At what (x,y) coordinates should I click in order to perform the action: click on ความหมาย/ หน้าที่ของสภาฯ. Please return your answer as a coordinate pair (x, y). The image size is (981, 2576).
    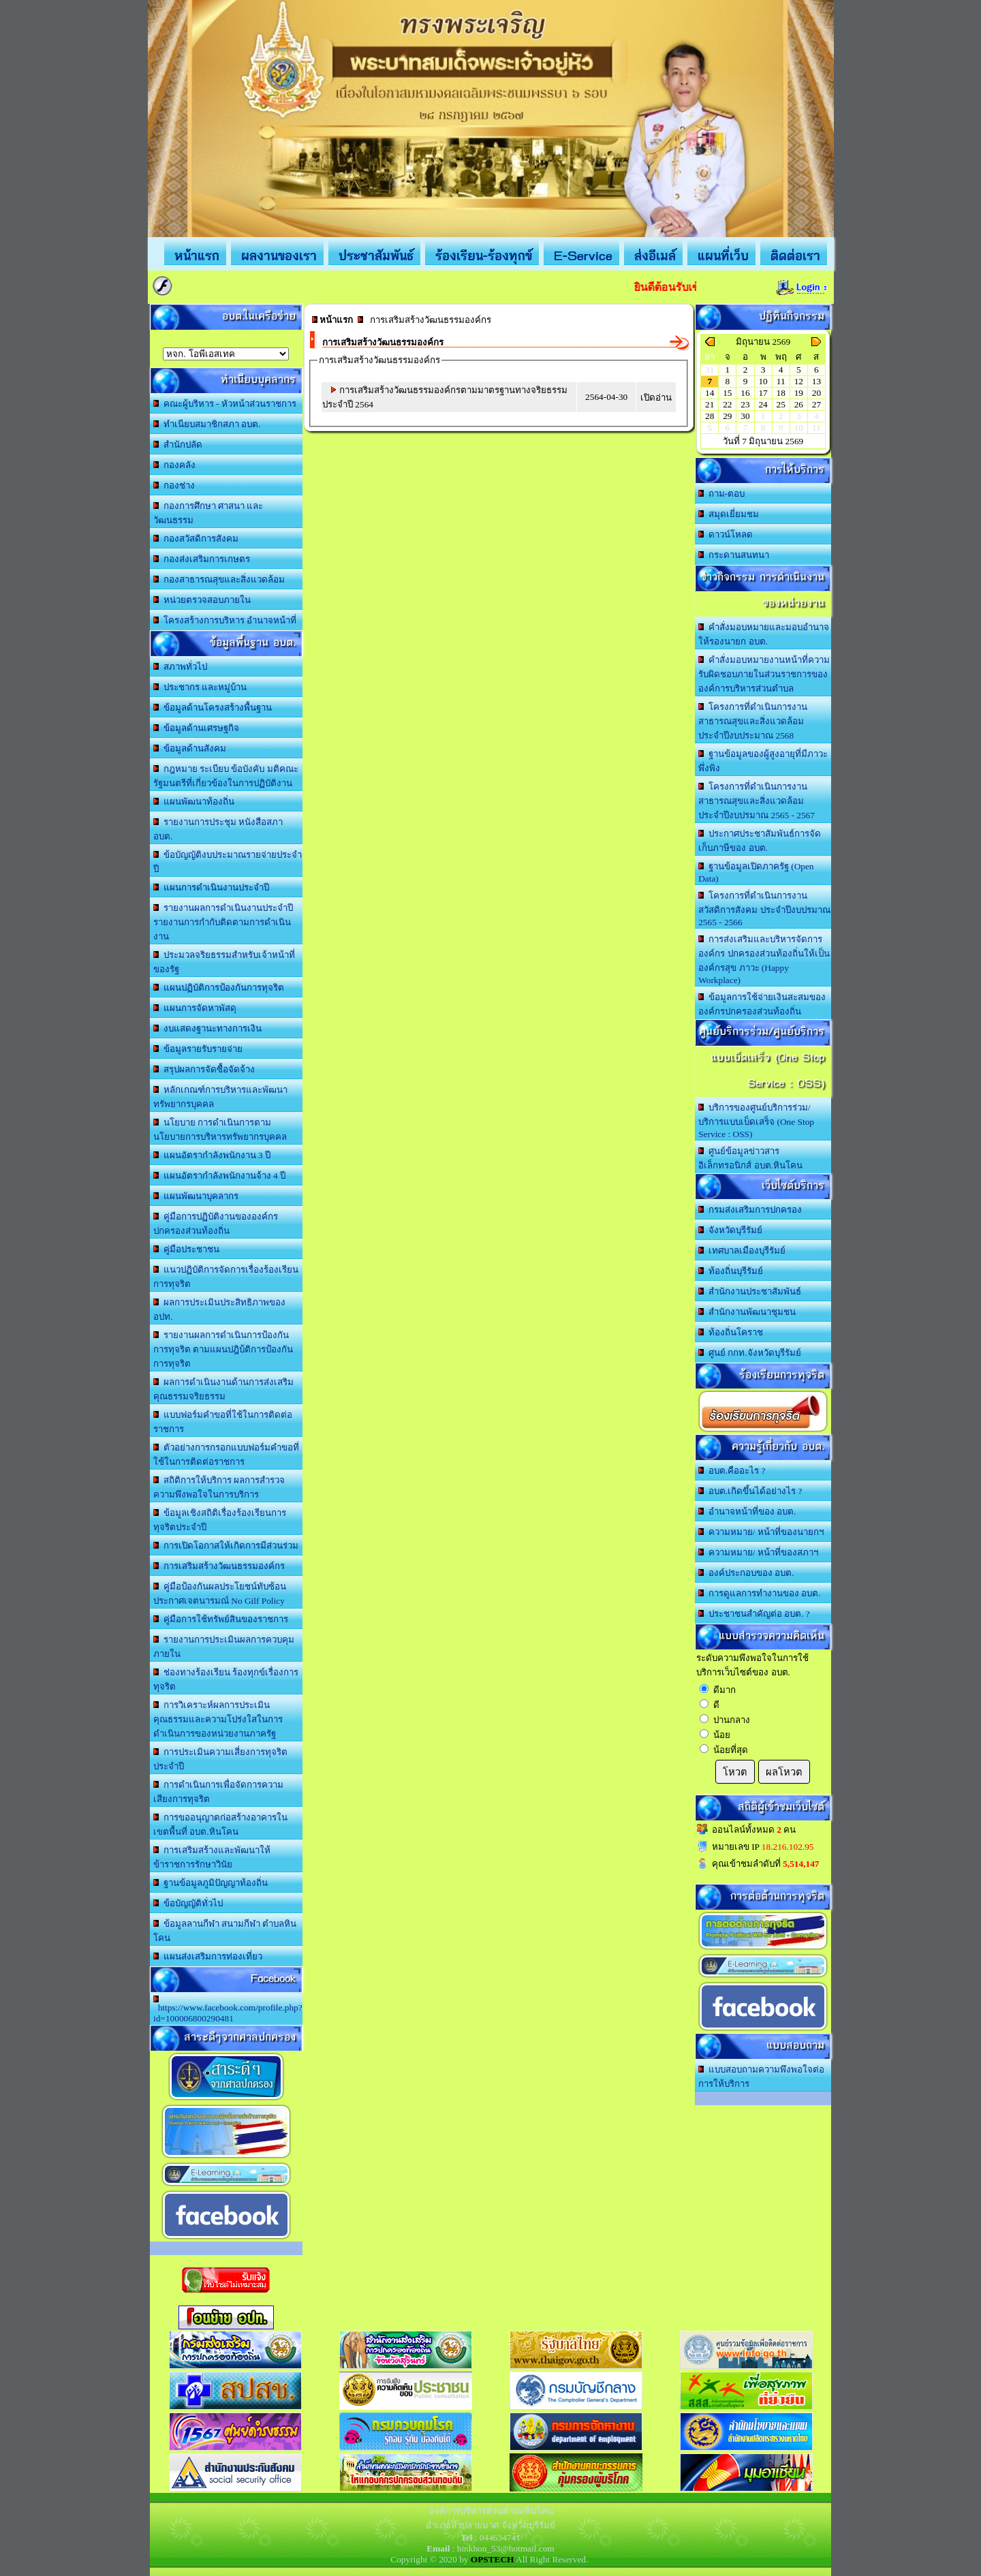
    Looking at the image, I should click on (758, 1552).